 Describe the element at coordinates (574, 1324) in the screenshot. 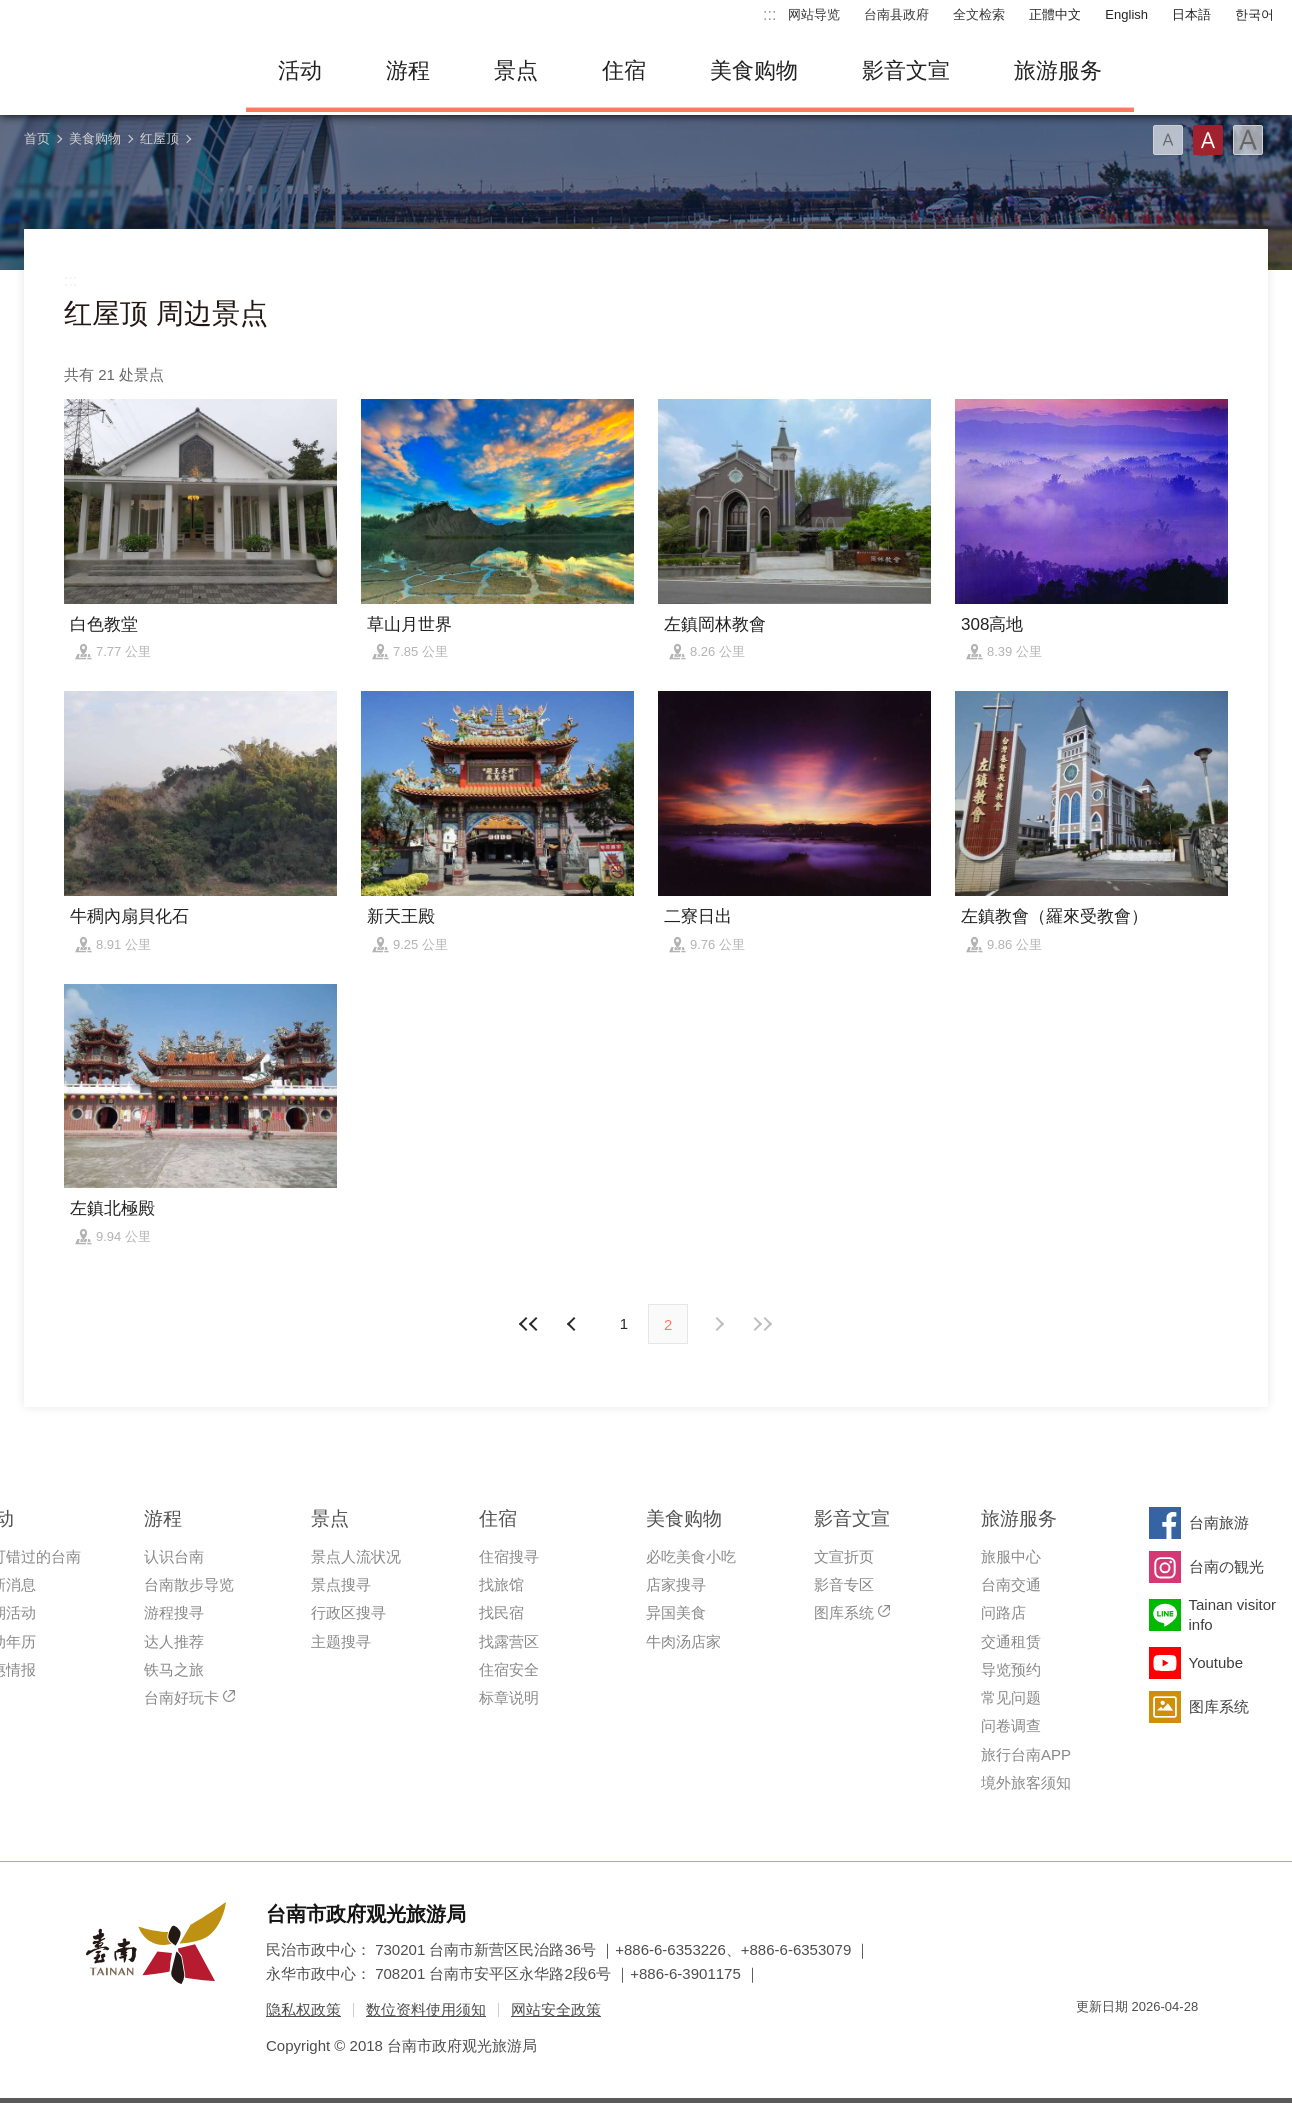

I see `下页` at that location.